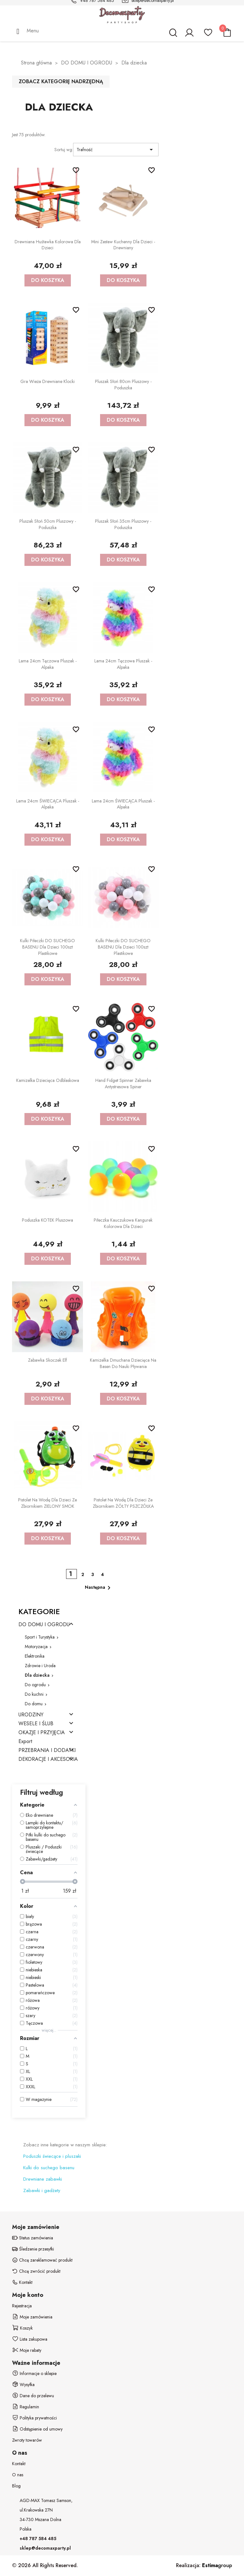  I want to click on Gra wieża drewniane klocki, so click(47, 381).